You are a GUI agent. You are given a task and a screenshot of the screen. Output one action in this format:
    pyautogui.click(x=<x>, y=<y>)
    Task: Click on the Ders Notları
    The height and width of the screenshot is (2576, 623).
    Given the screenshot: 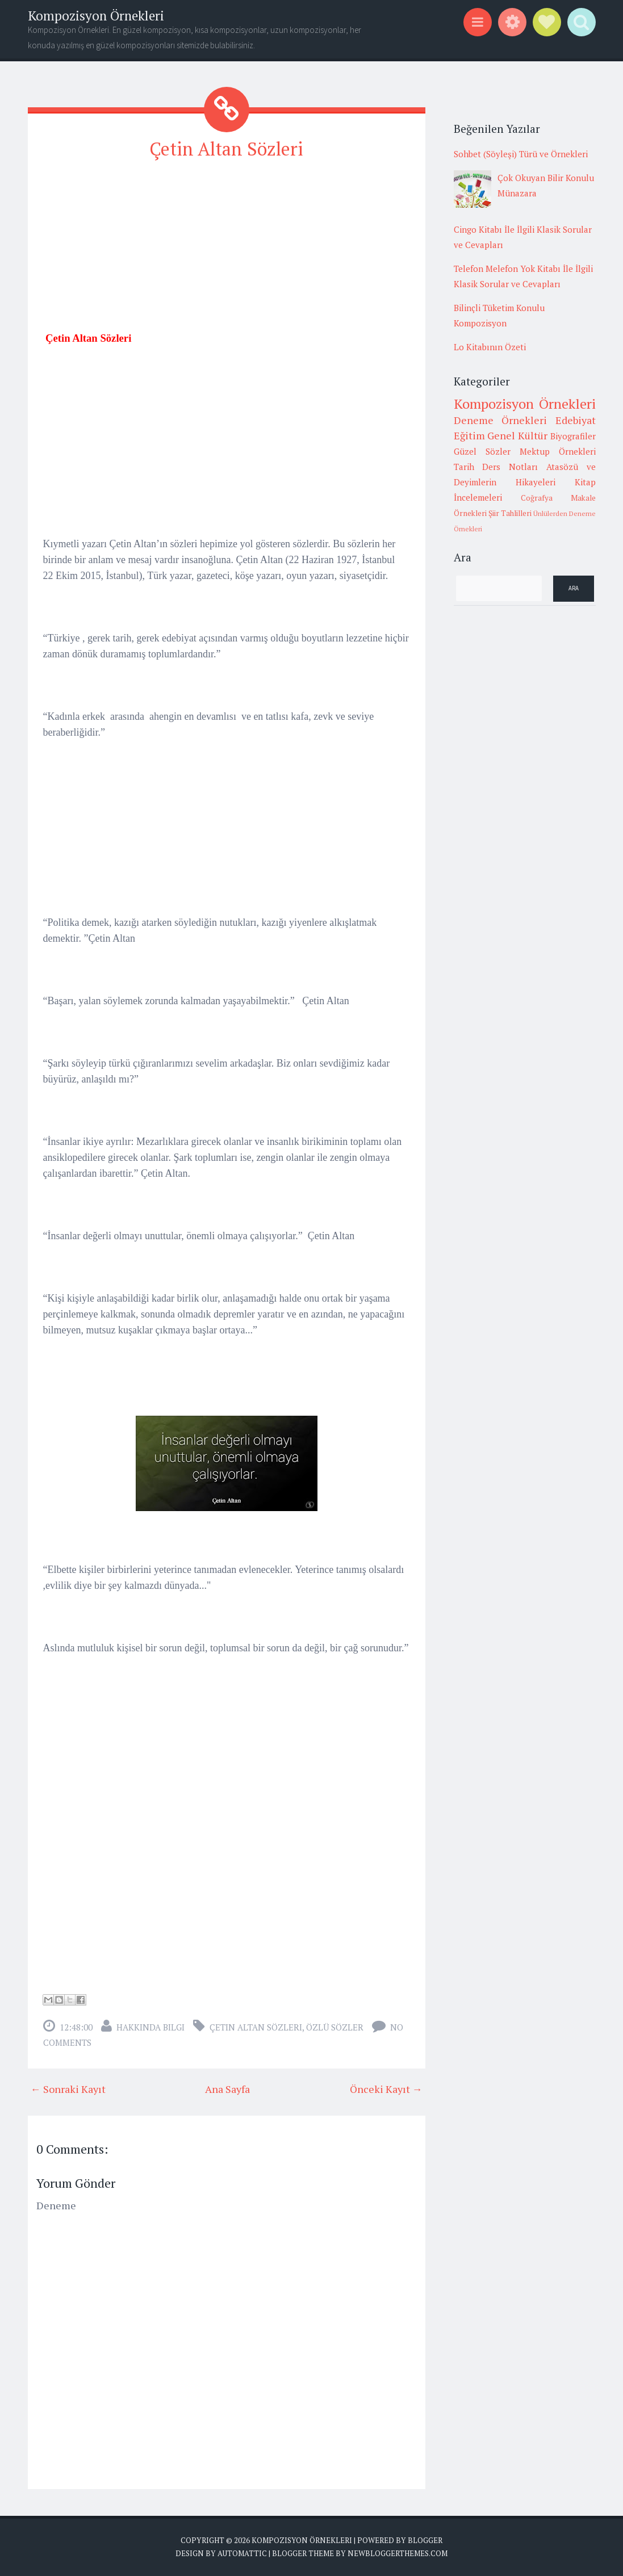 What is the action you would take?
    pyautogui.click(x=510, y=466)
    